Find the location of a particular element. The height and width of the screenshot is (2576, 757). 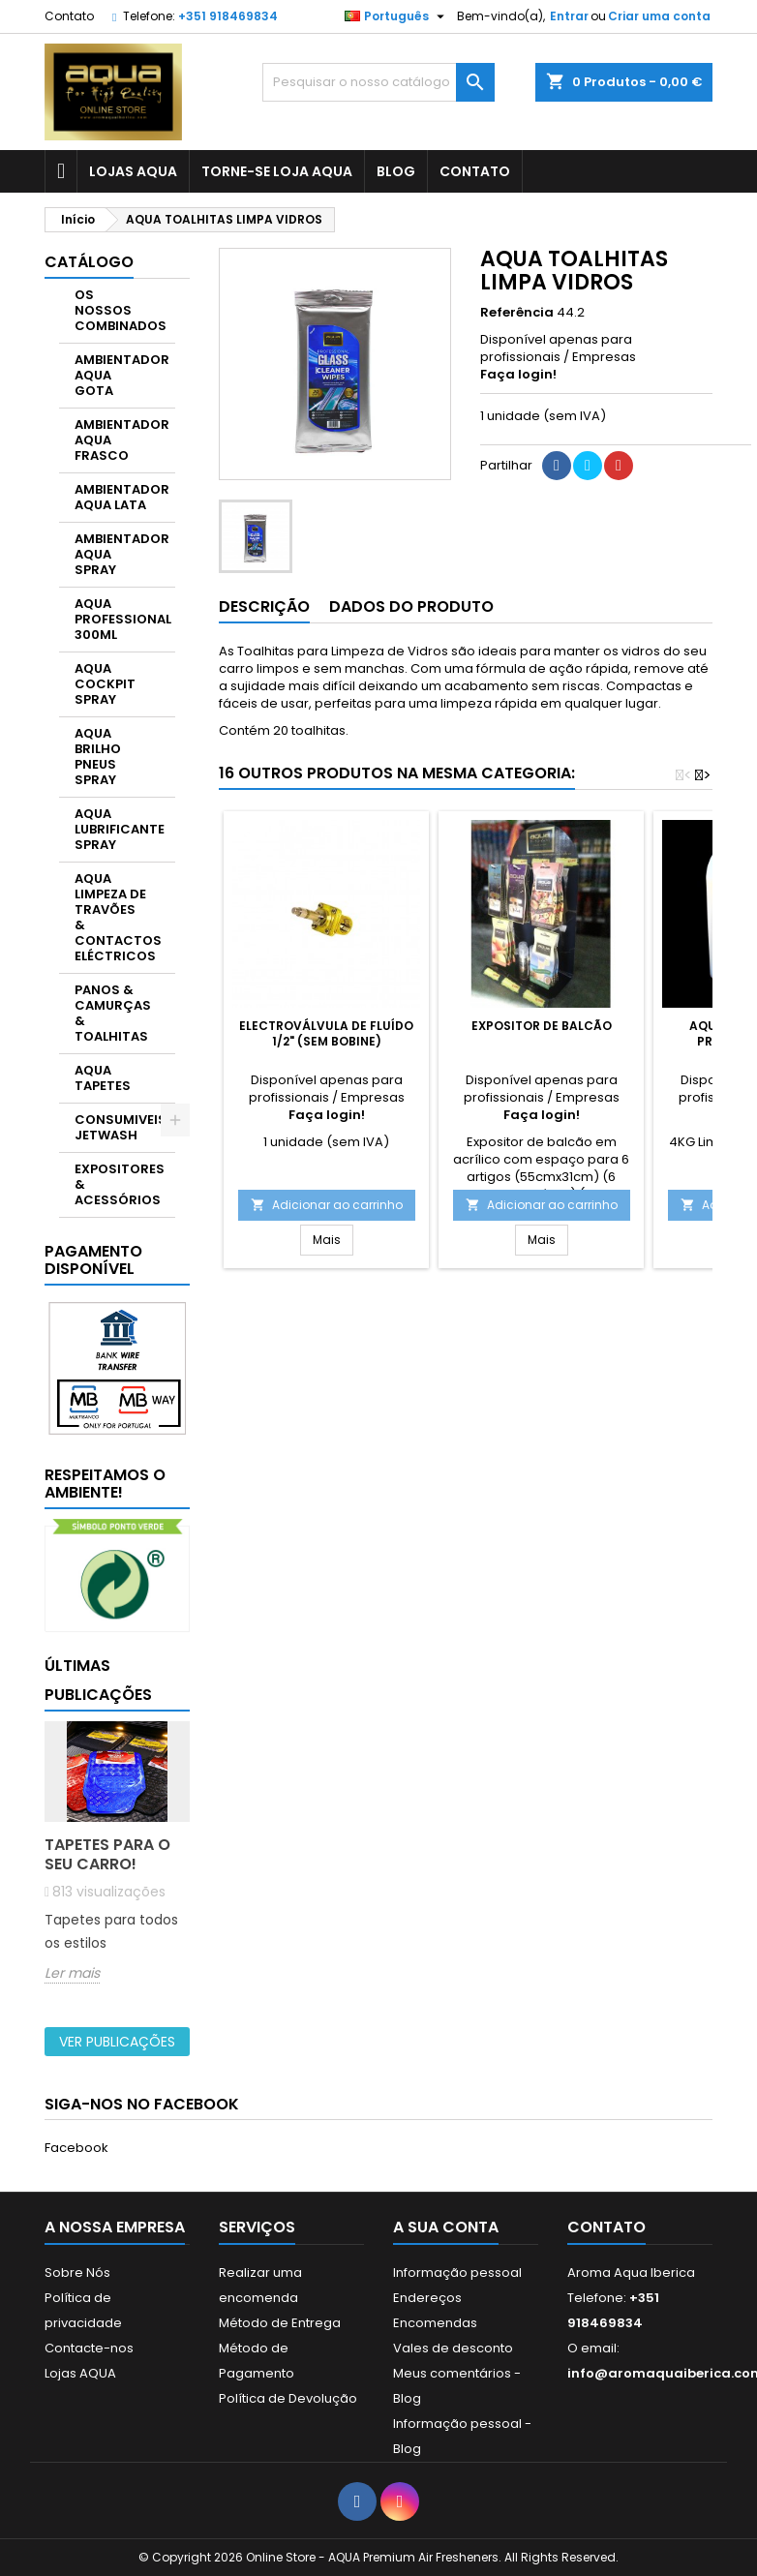

EXPOSITORES & ACESSÓRIOS is located at coordinates (120, 1184).